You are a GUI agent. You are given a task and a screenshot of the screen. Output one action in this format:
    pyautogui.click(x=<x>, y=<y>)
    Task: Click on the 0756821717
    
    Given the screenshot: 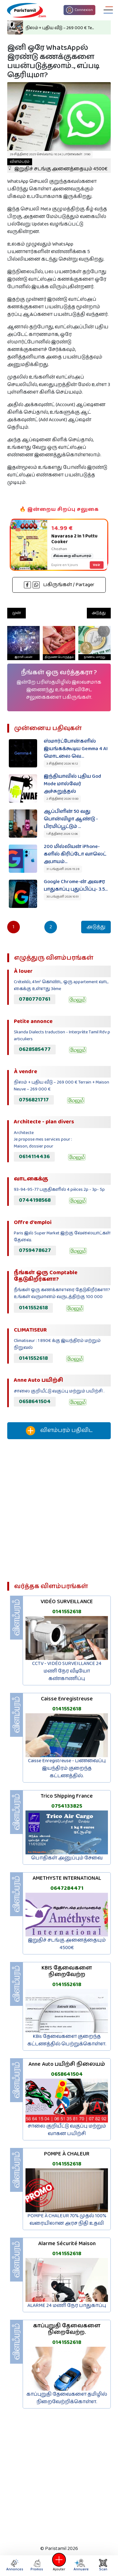 What is the action you would take?
    pyautogui.click(x=34, y=1099)
    